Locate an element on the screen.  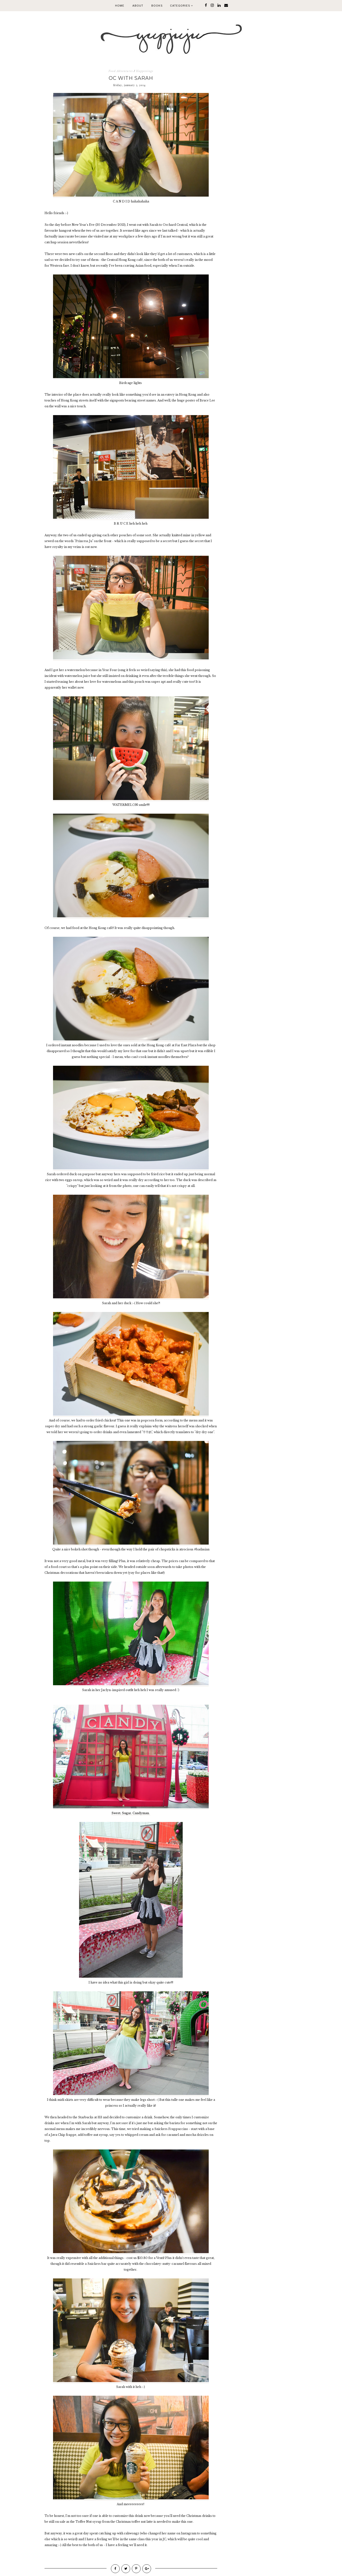
Books is located at coordinates (157, 5).